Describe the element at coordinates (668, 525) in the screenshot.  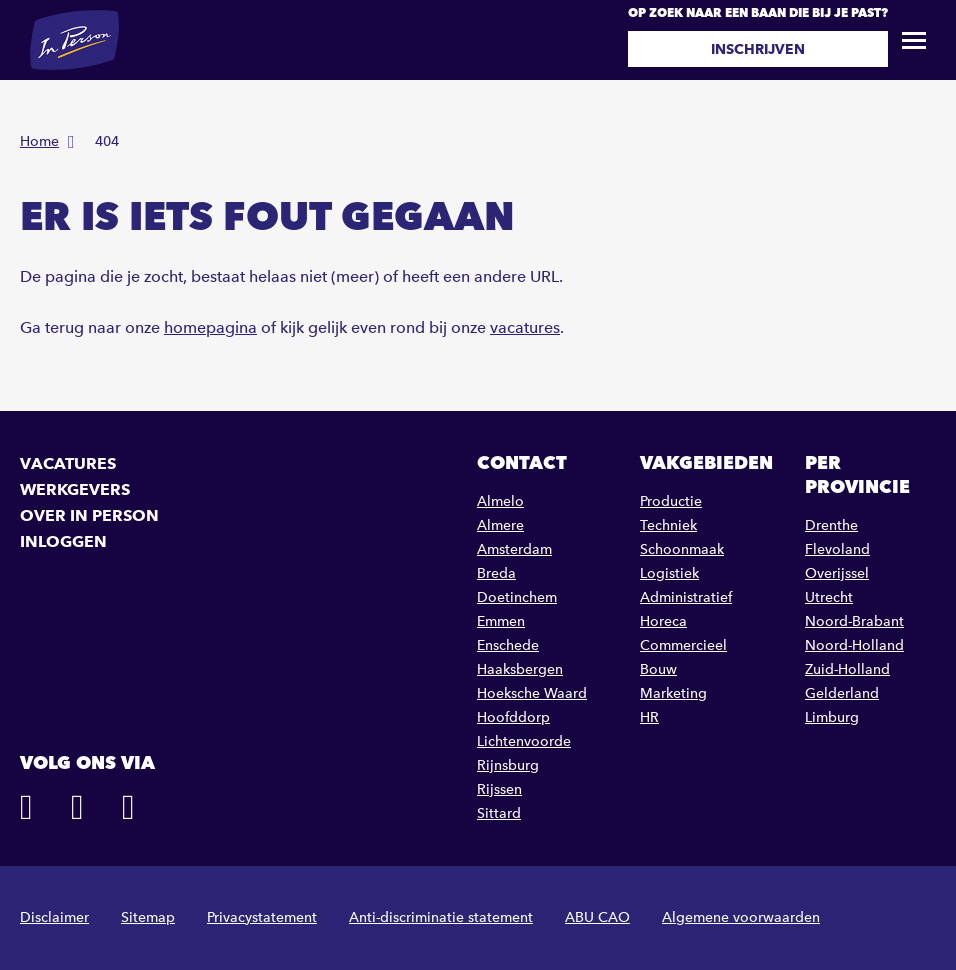
I see `Techniek` at that location.